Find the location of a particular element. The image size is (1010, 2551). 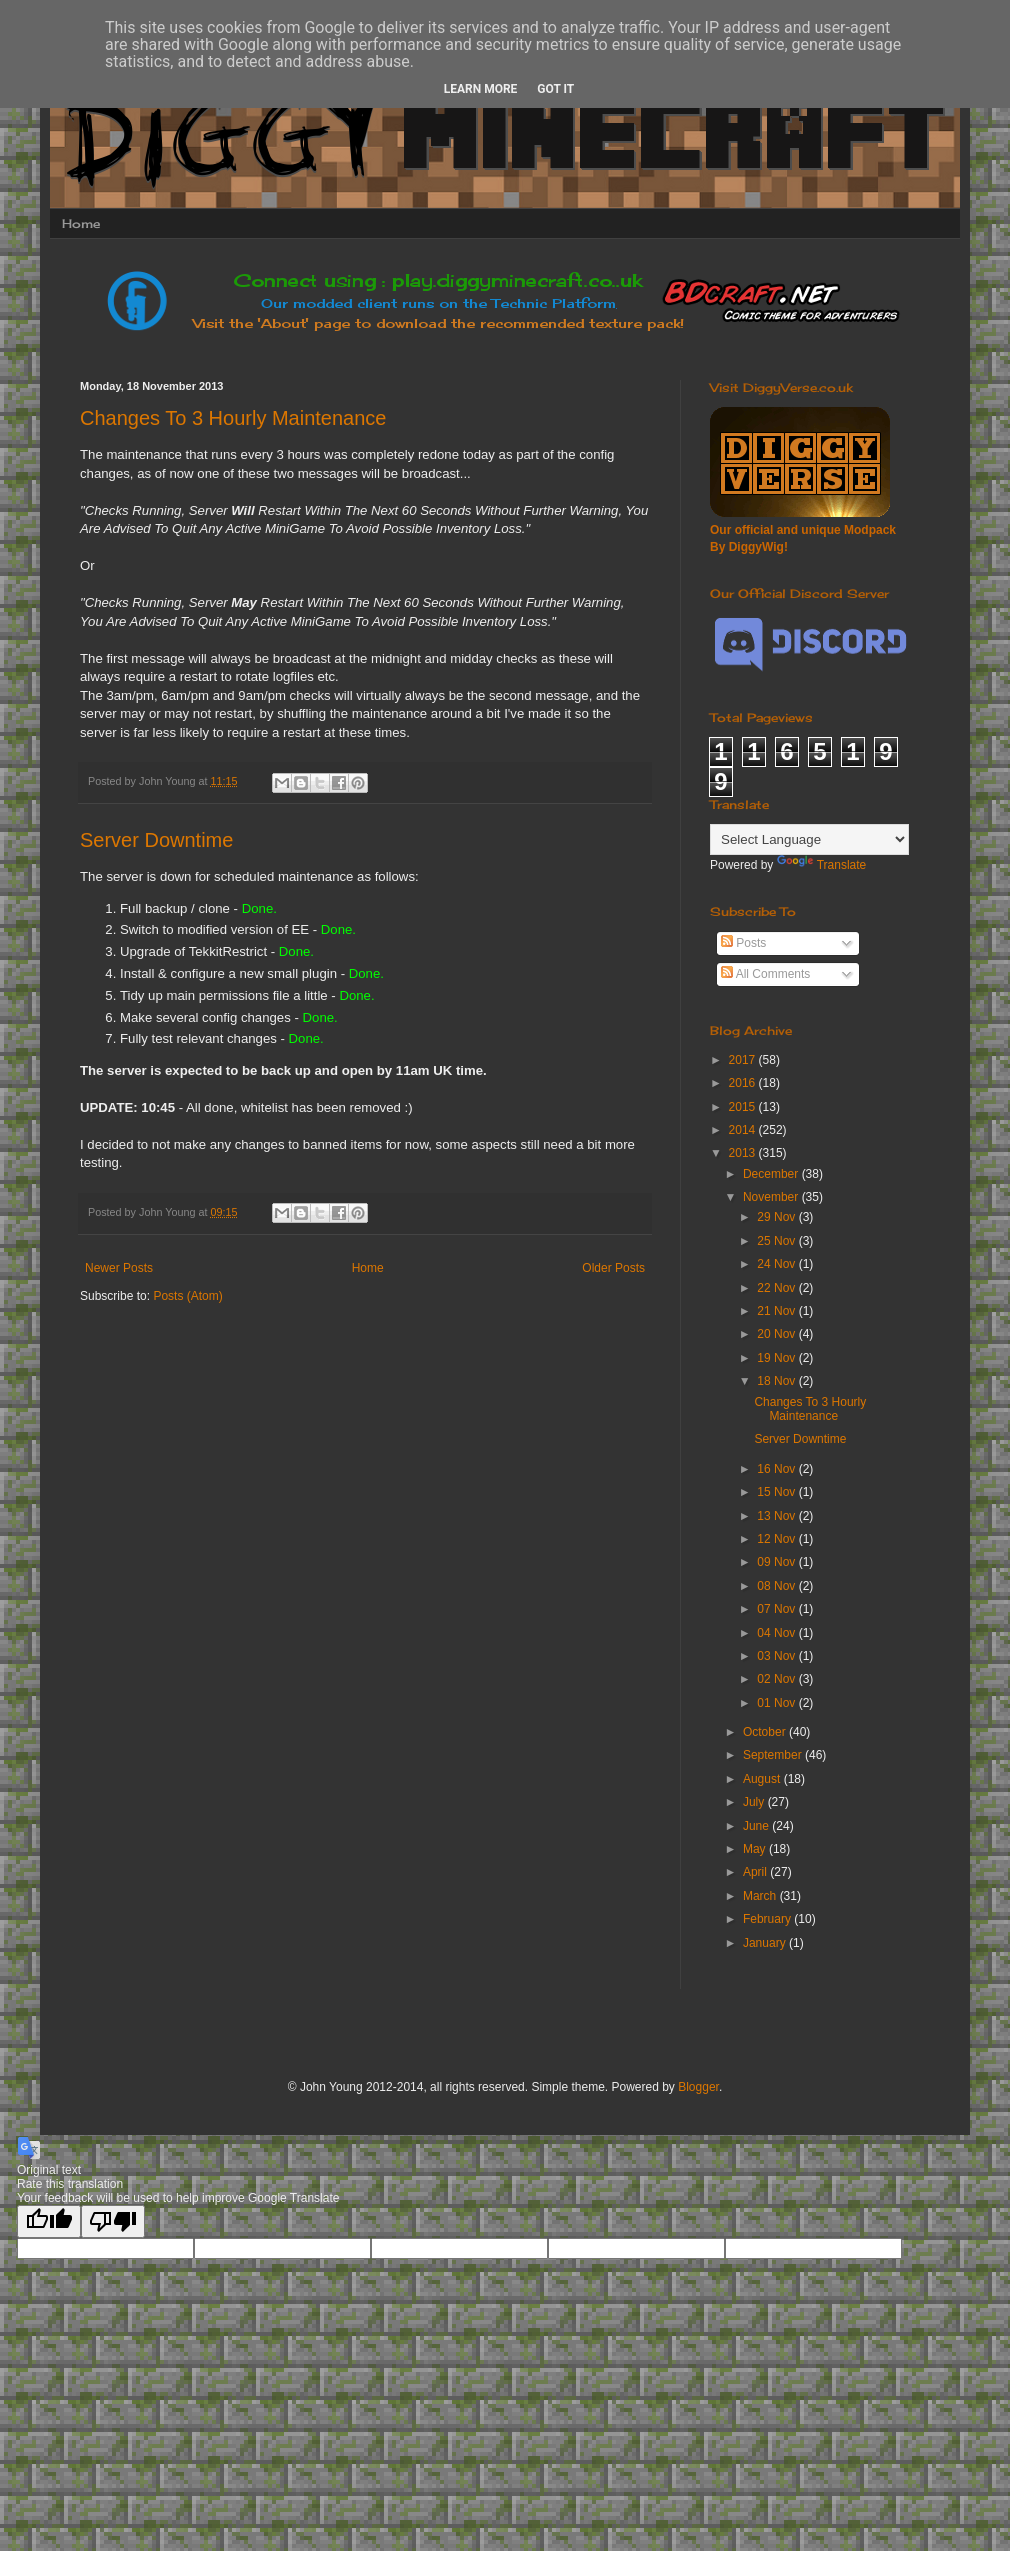

March is located at coordinates (761, 1896).